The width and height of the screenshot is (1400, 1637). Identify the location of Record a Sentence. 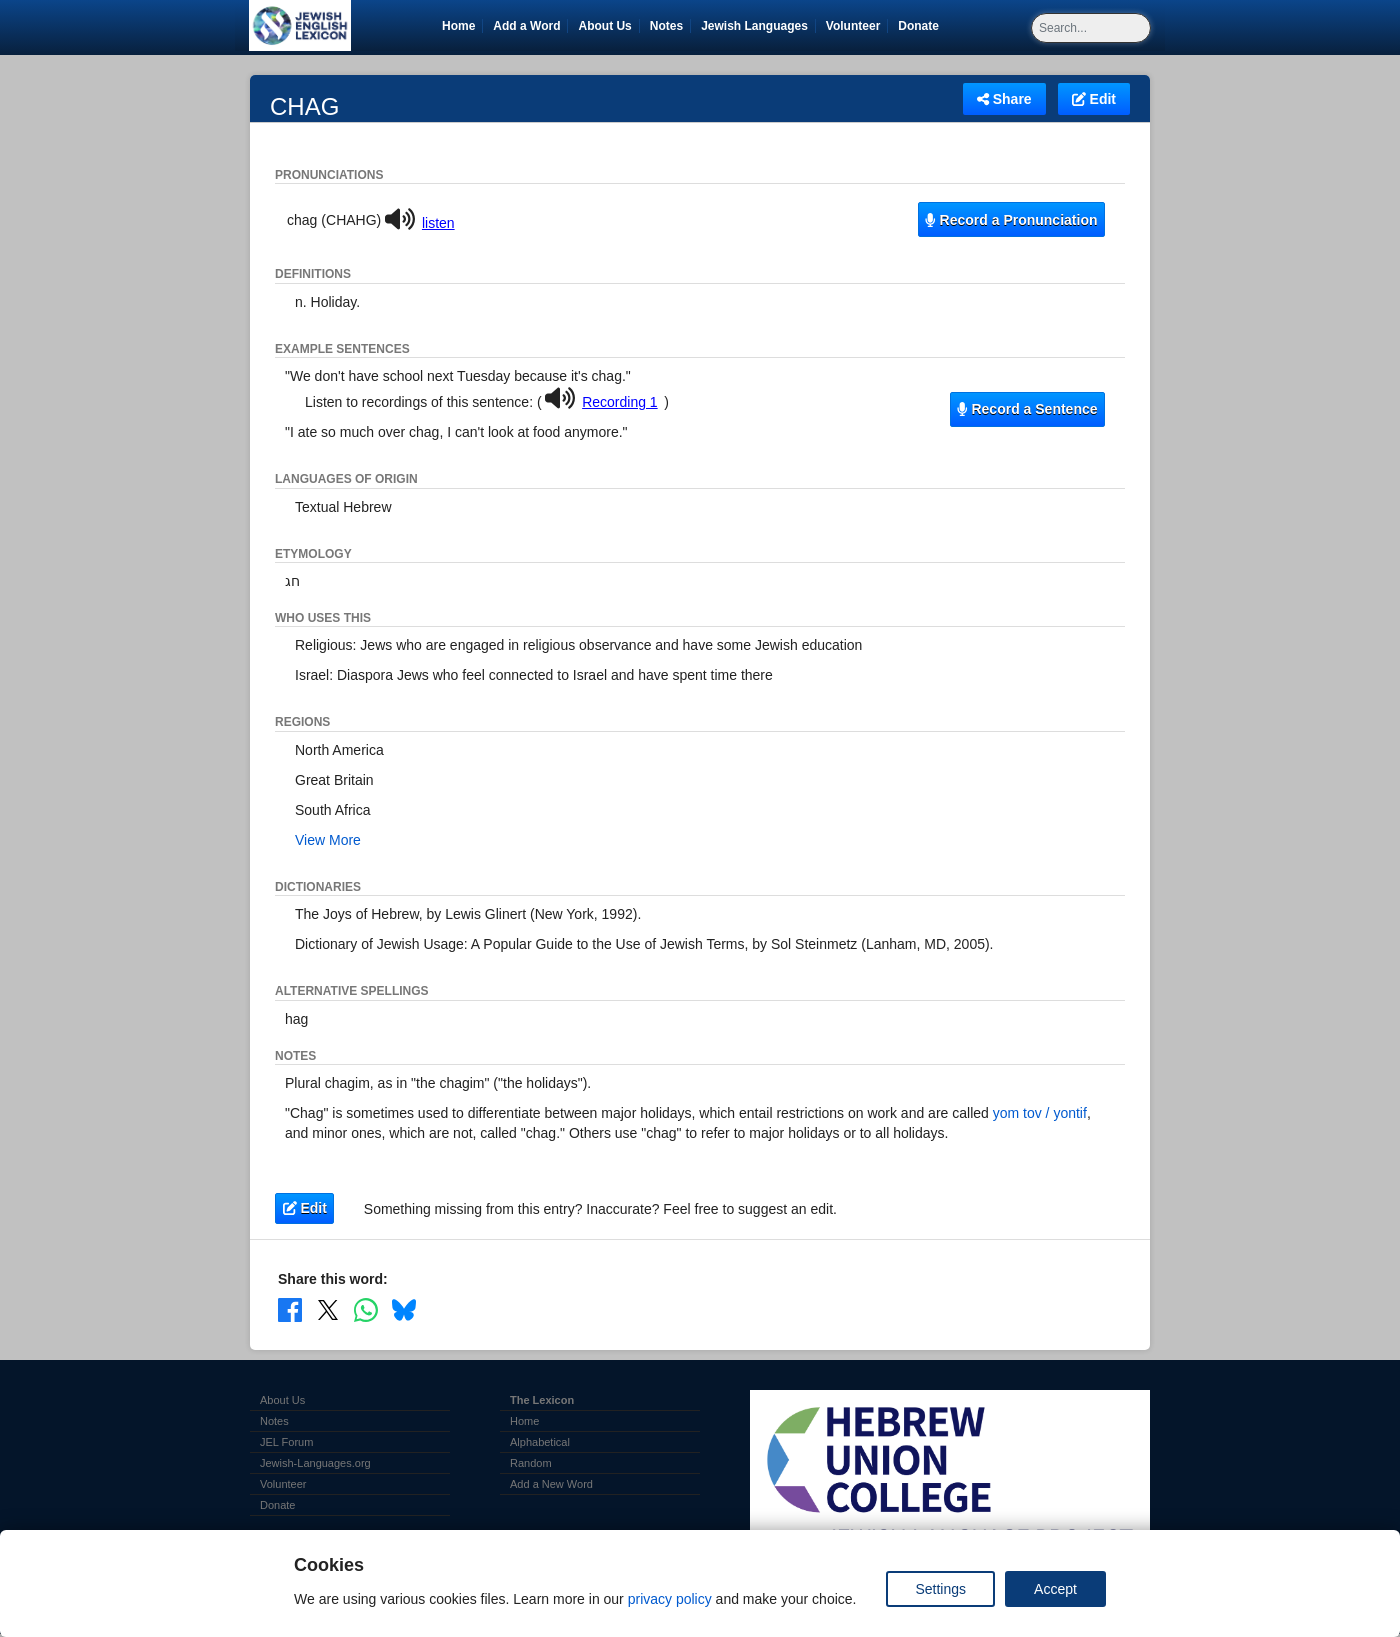
(1027, 409).